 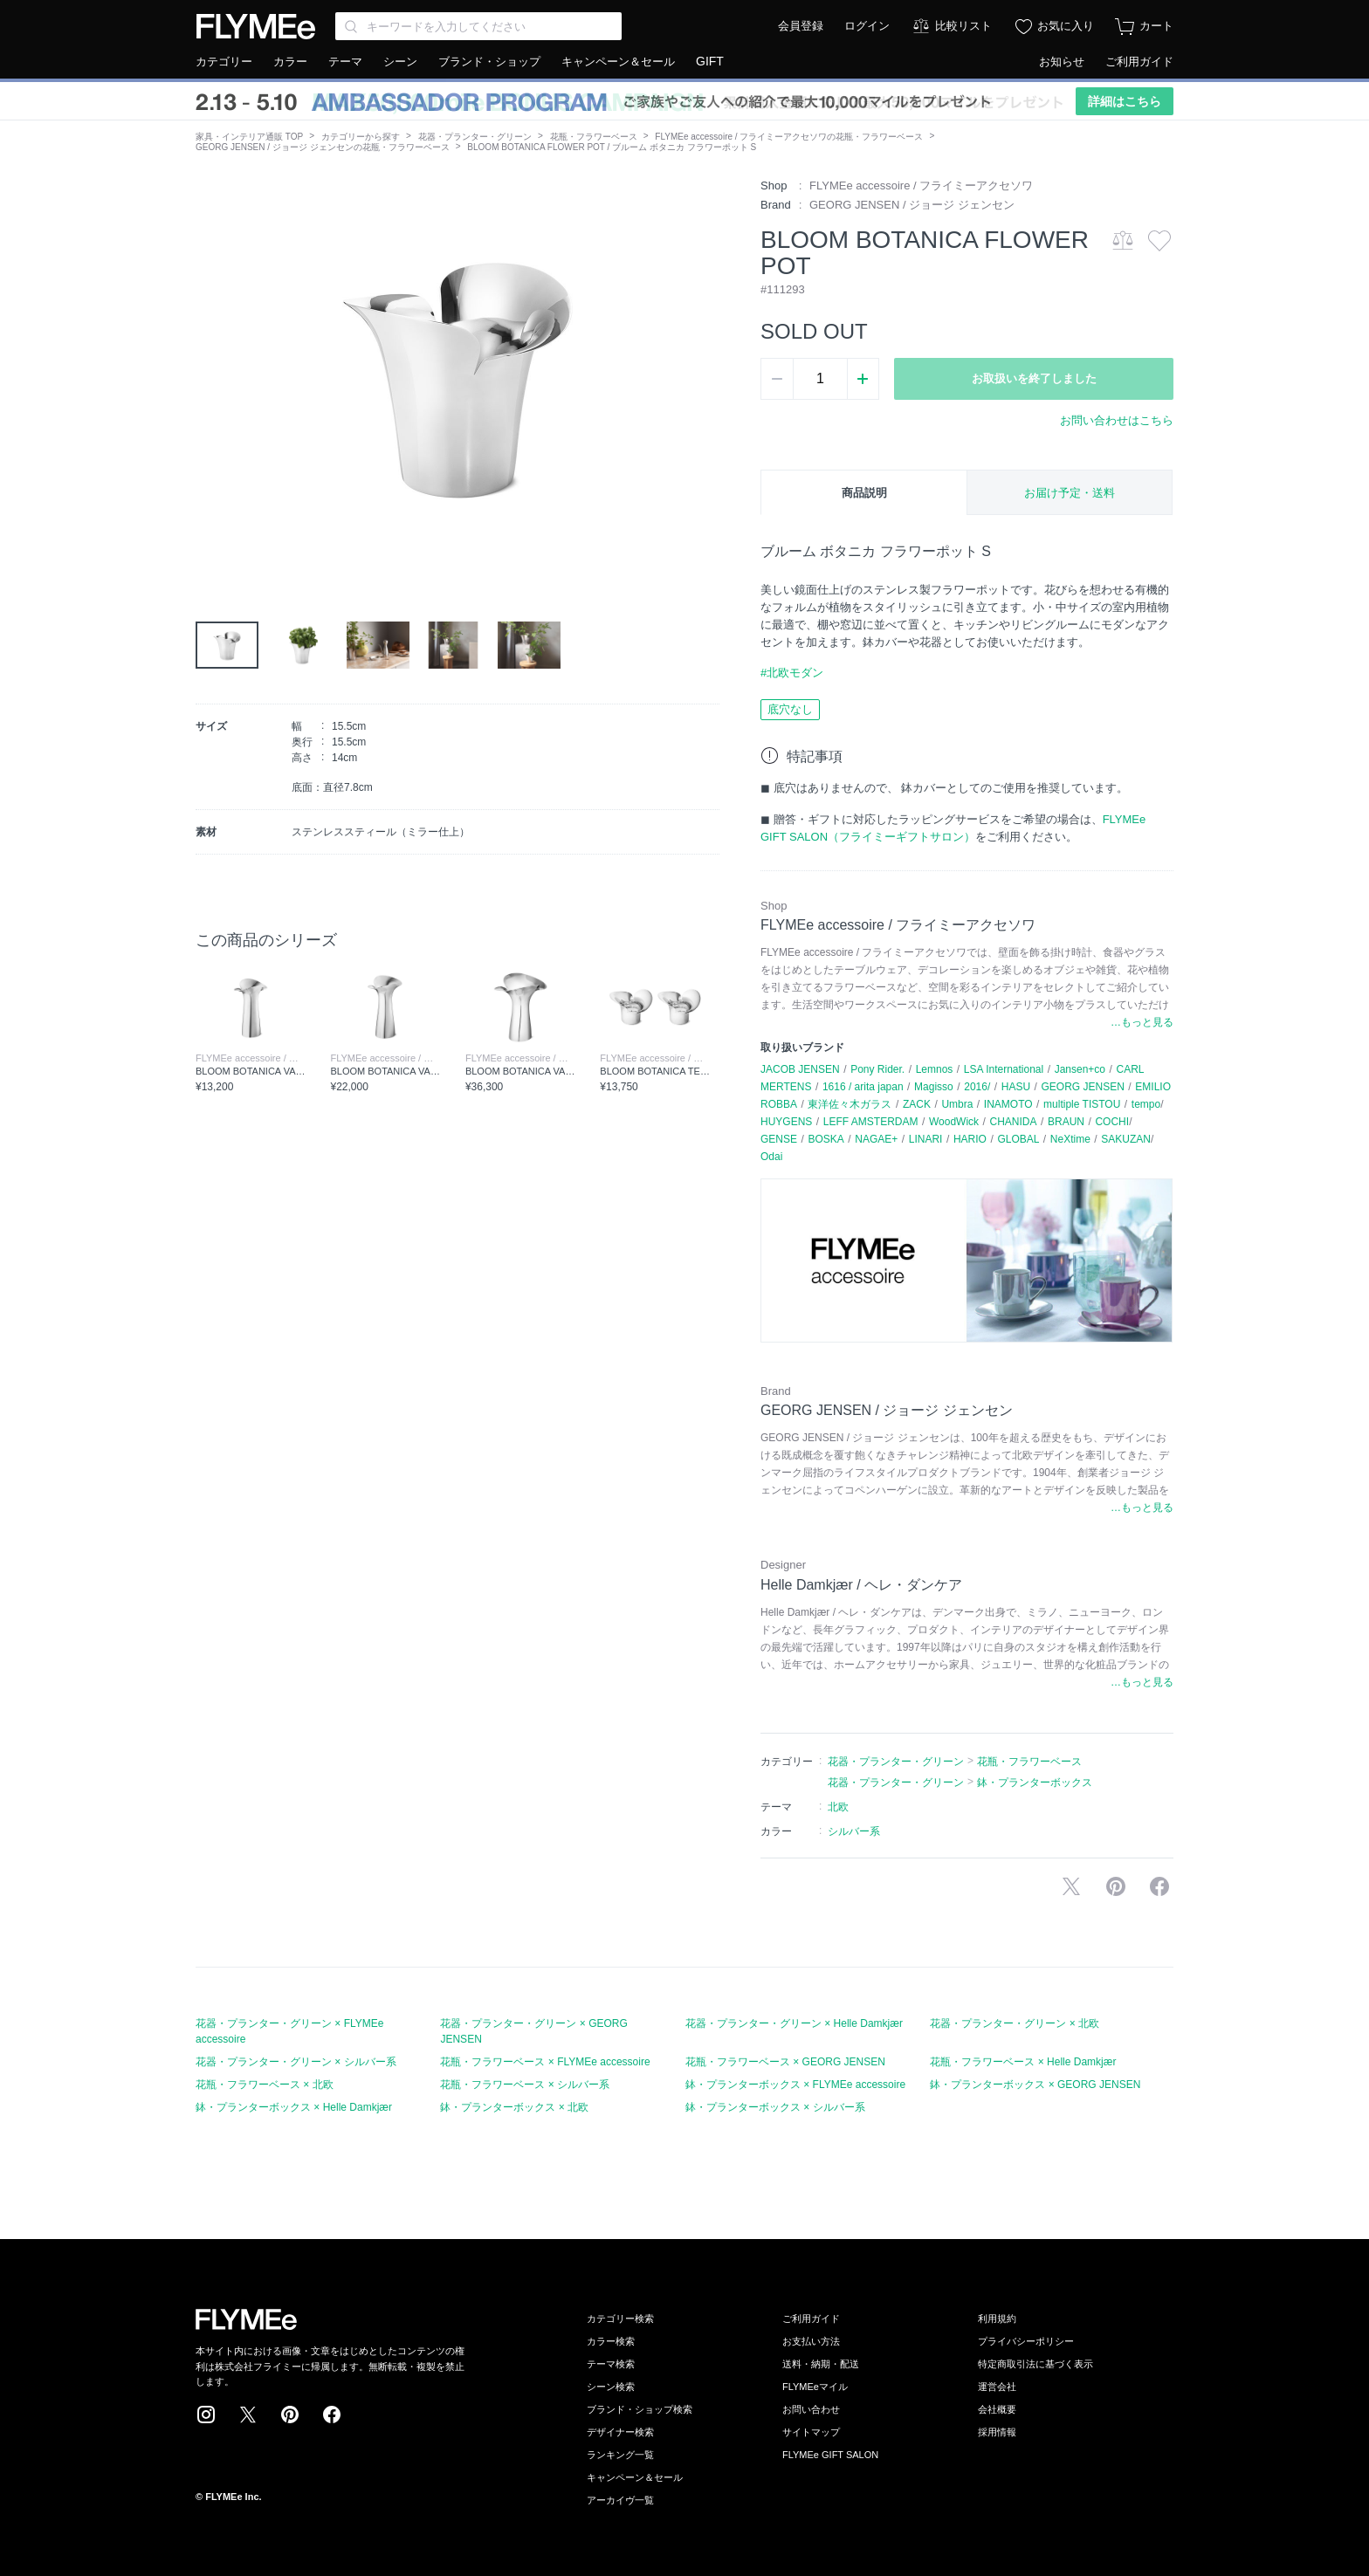 I want to click on 花瓶・フラワーベース × FLYMEe accessoire, so click(x=545, y=2062).